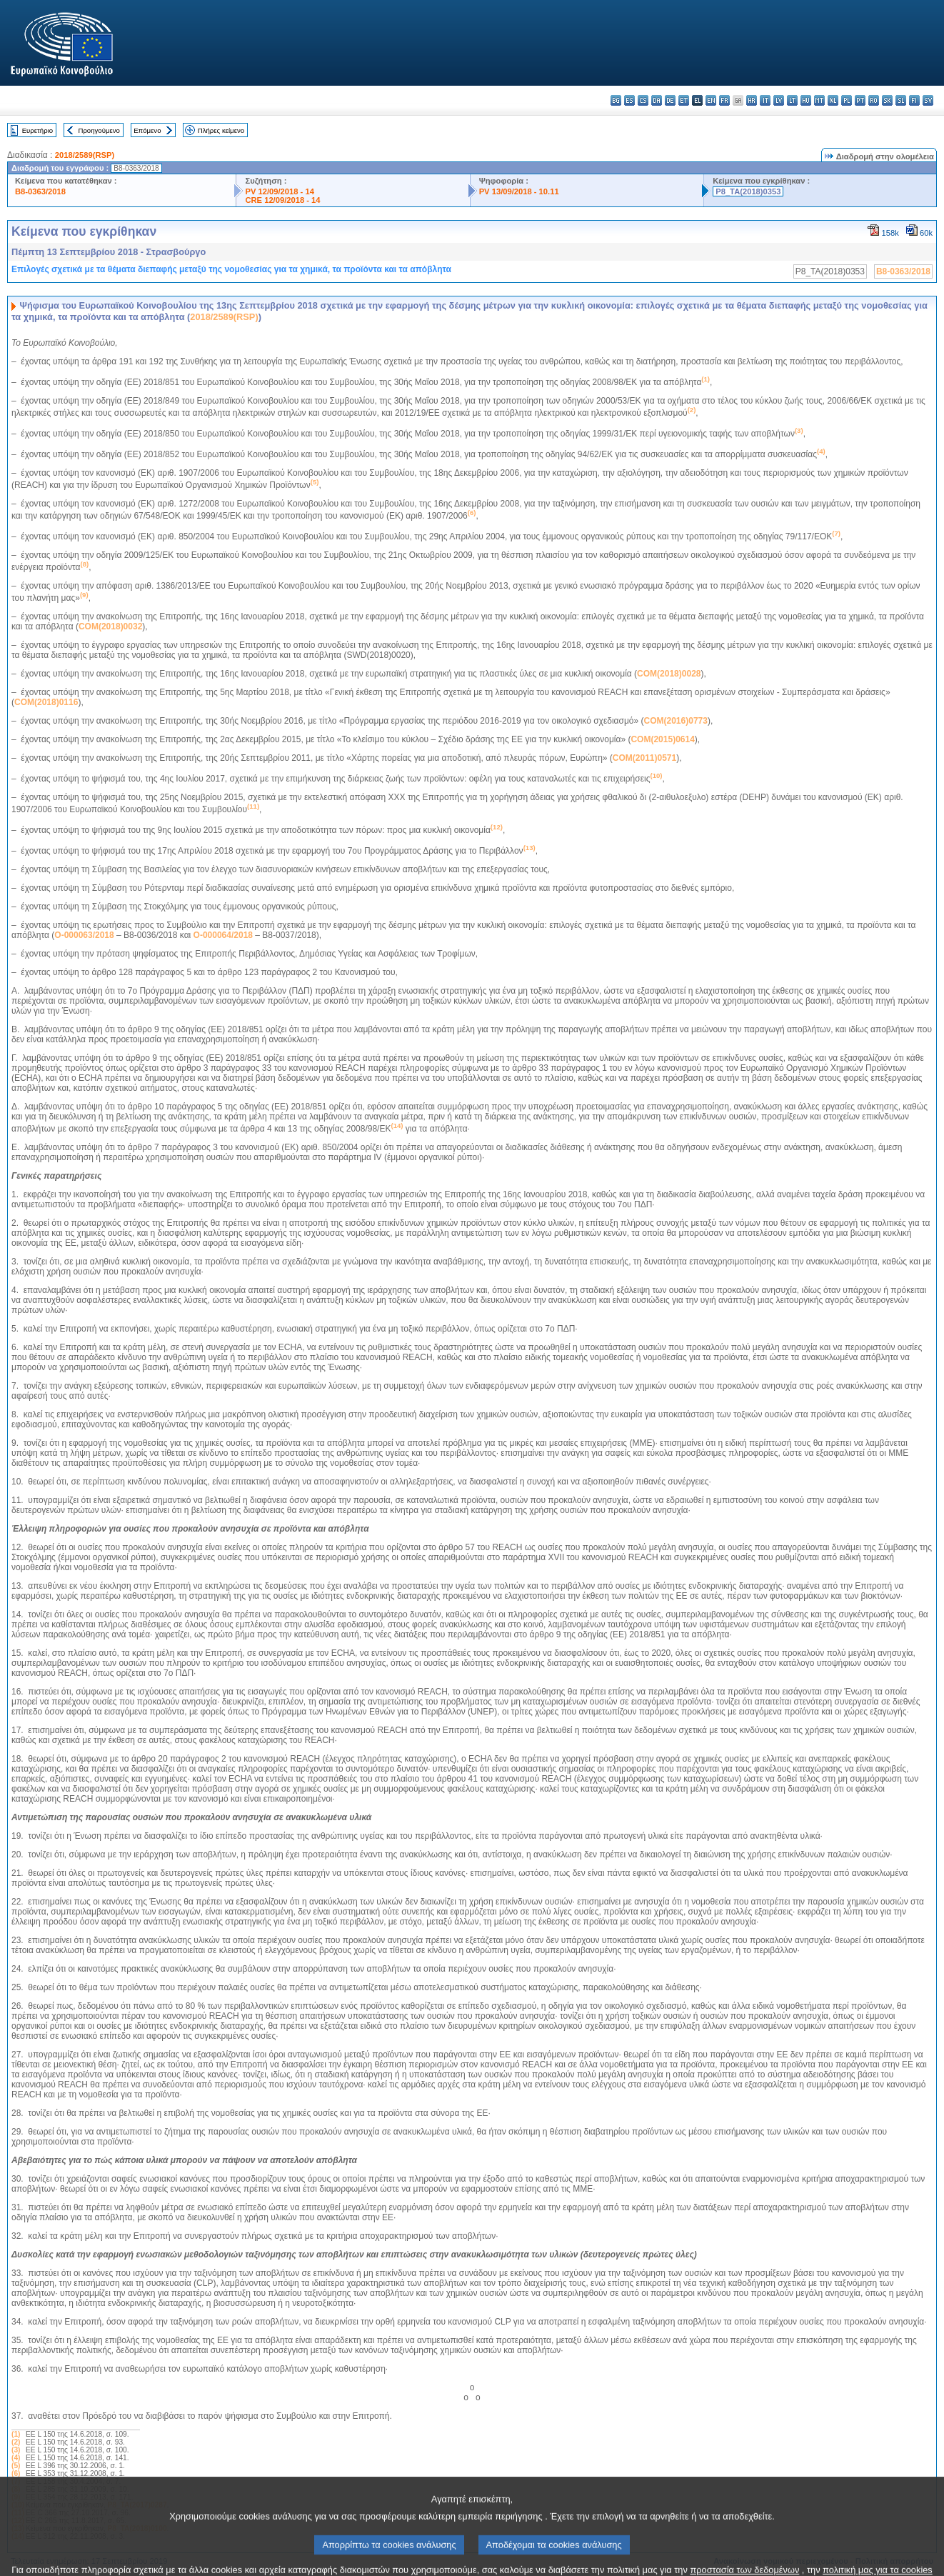 The width and height of the screenshot is (944, 2576). Describe the element at coordinates (147, 130) in the screenshot. I see `Επόμενο` at that location.